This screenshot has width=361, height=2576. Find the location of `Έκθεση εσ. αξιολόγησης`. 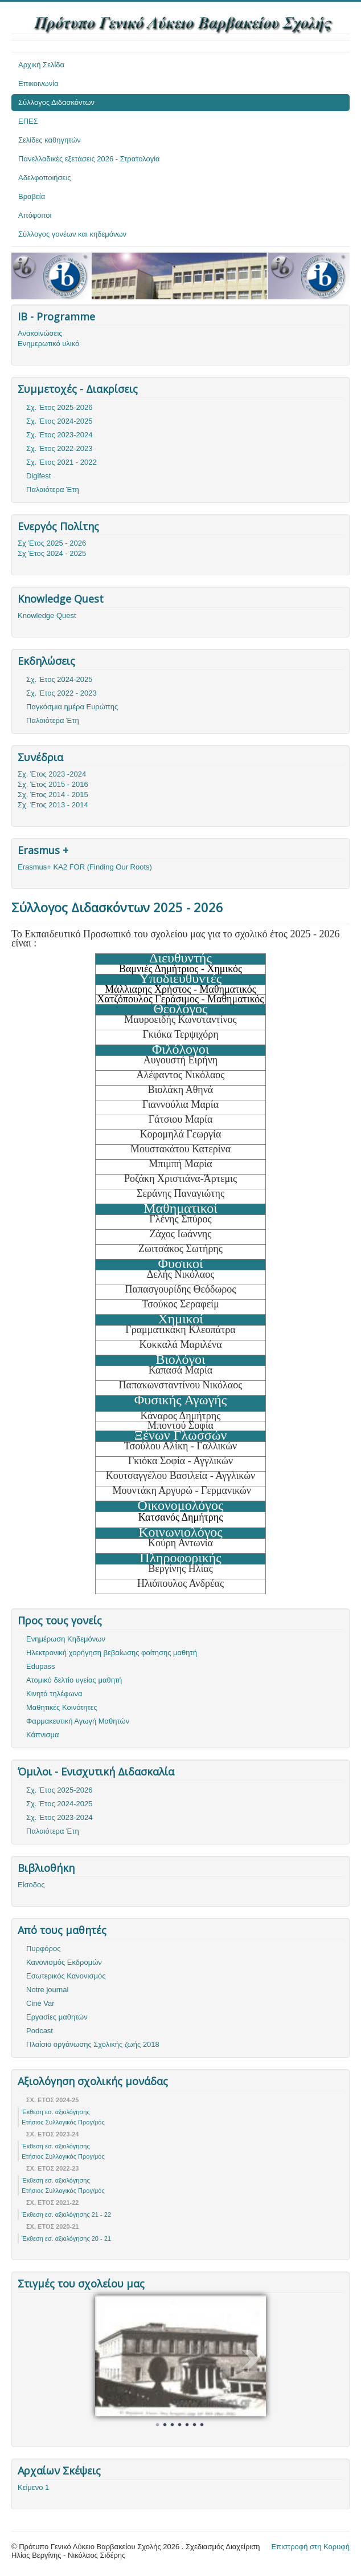

Έκθεση εσ. αξιολόγησης is located at coordinates (56, 2111).